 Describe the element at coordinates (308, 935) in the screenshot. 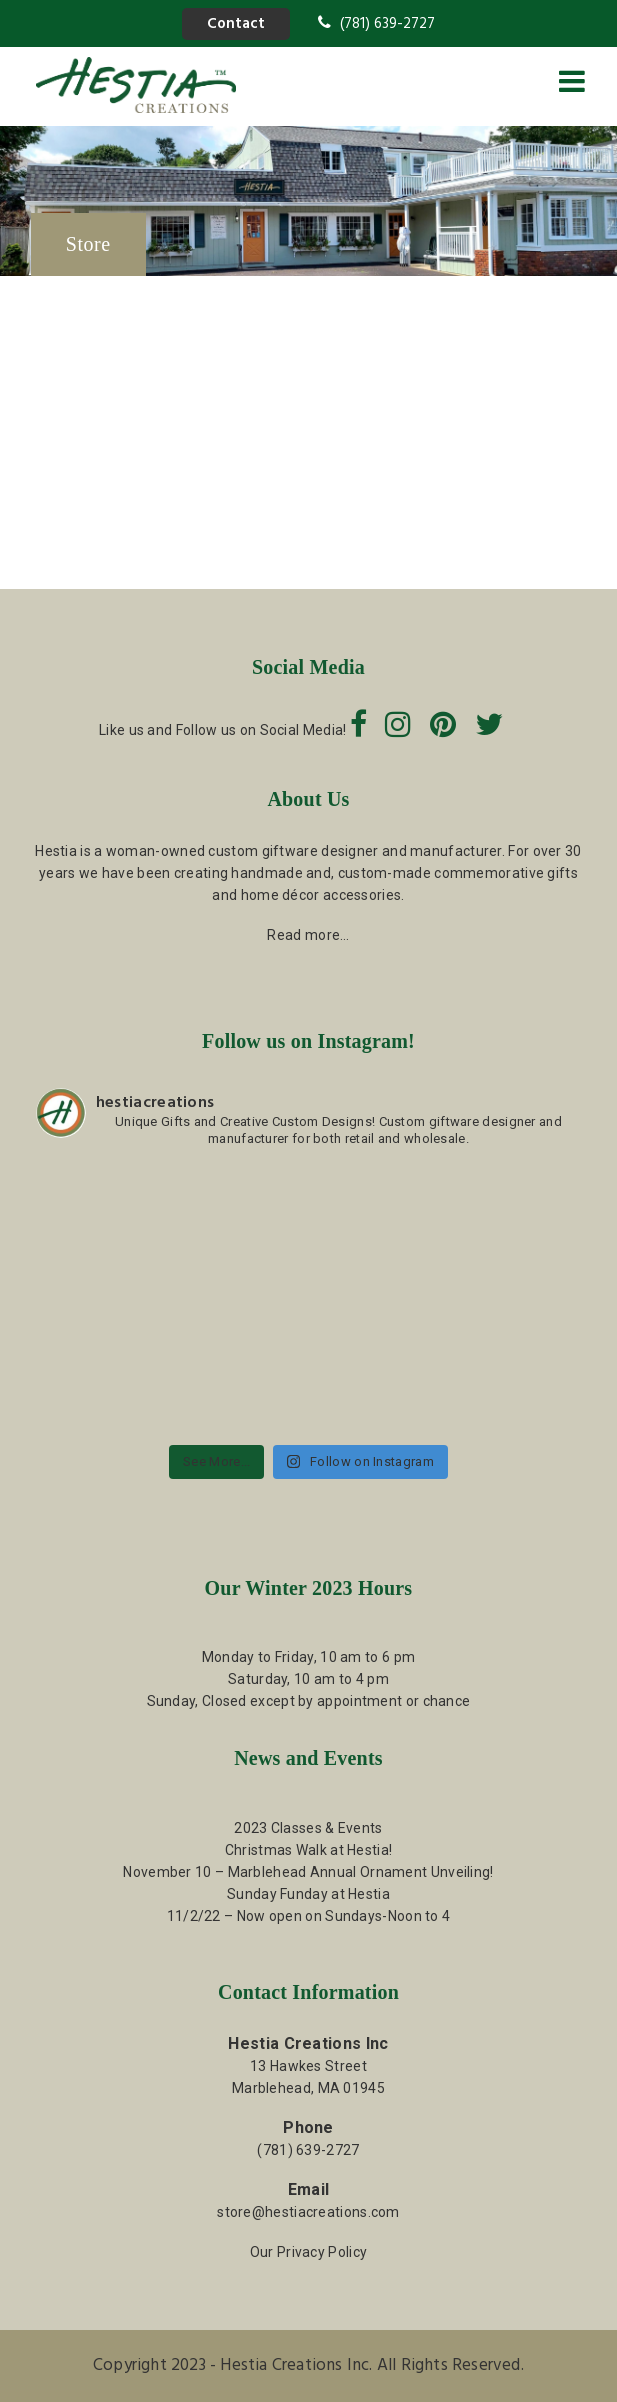

I see `Read more…` at that location.